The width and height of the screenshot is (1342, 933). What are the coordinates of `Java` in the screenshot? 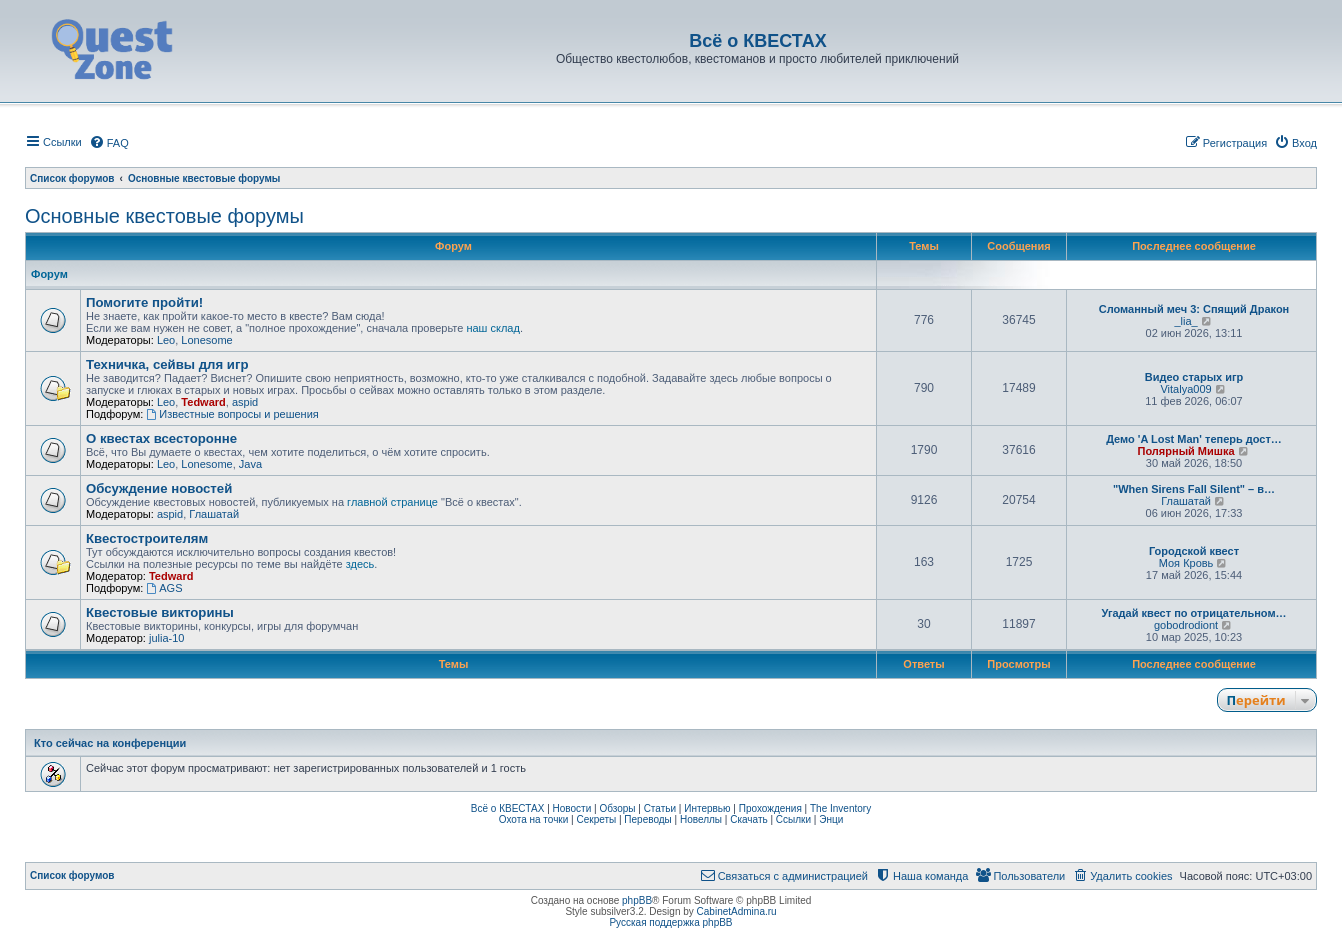 It's located at (250, 464).